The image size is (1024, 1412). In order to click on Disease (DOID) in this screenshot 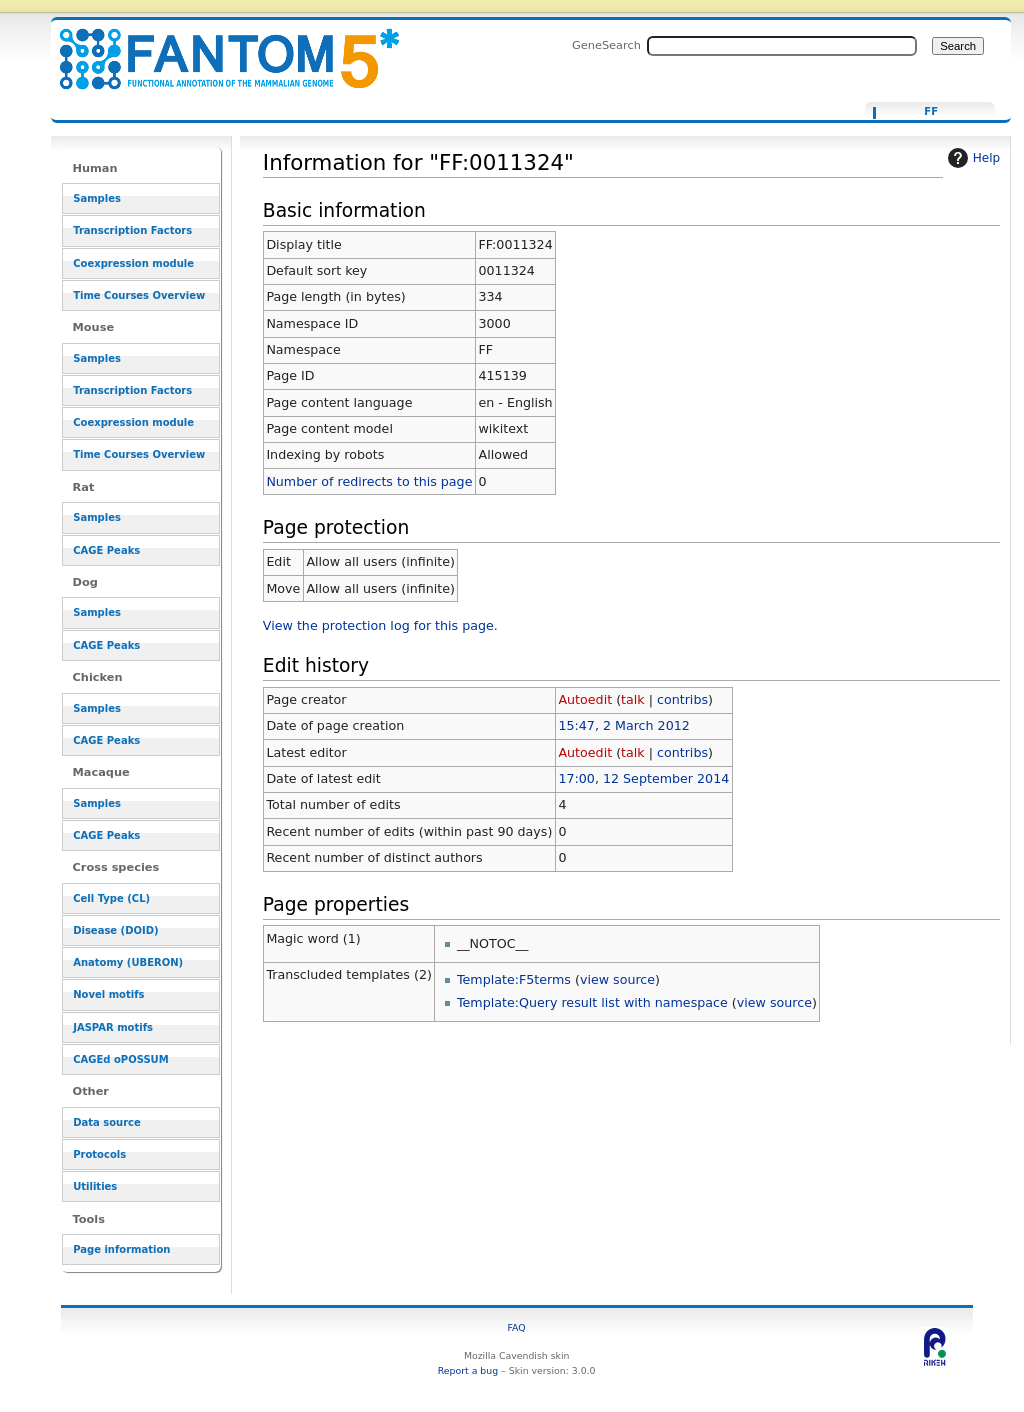, I will do `click(115, 930)`.